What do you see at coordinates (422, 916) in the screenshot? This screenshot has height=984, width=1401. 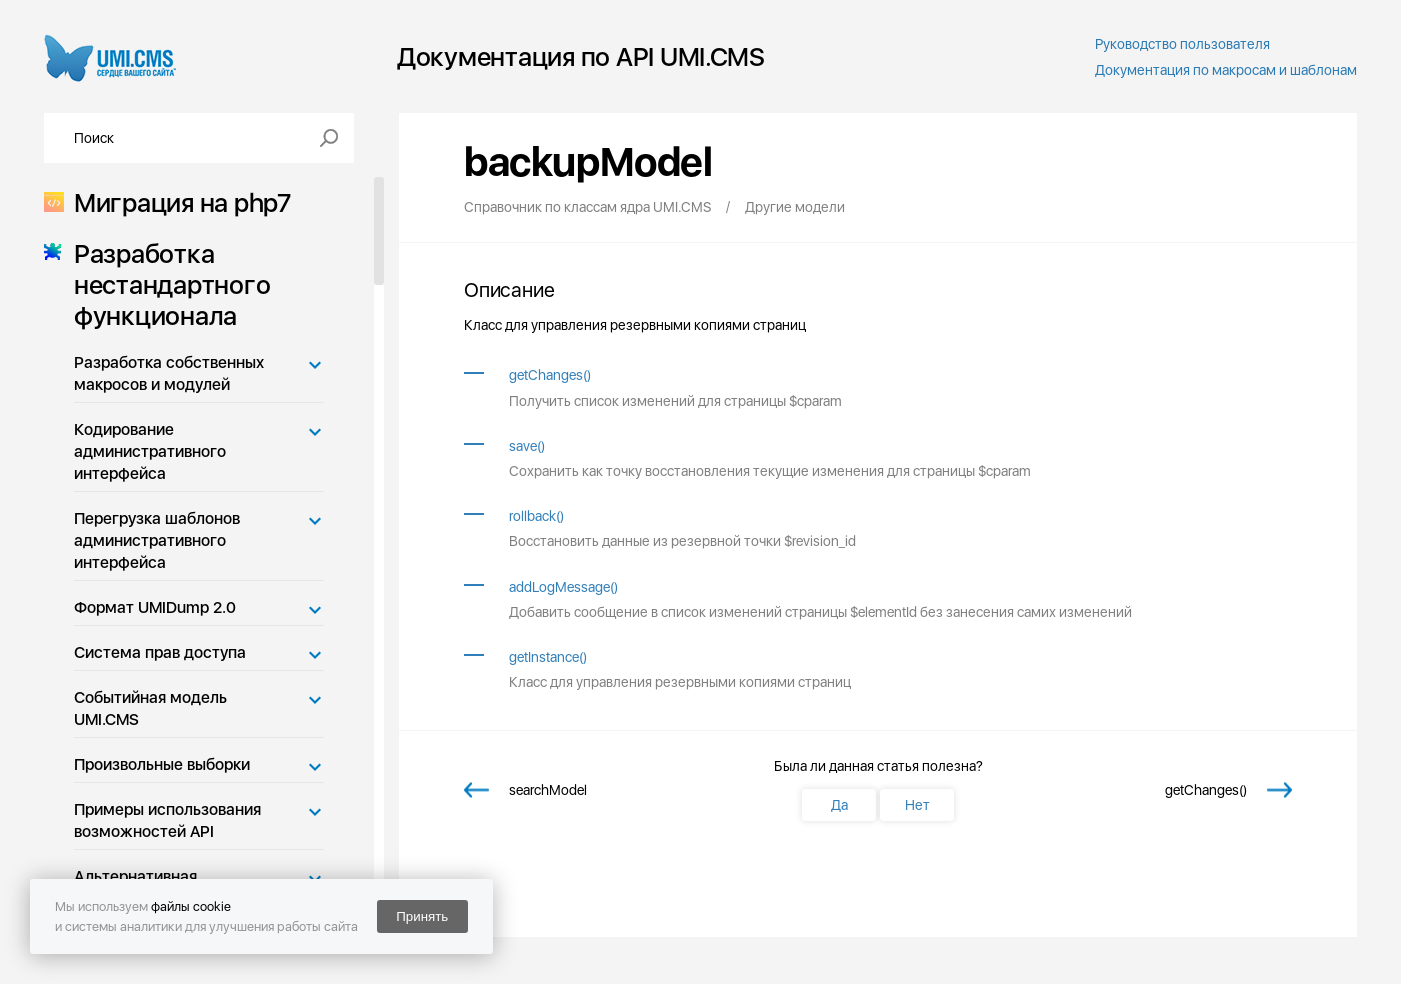 I see `Принять` at bounding box center [422, 916].